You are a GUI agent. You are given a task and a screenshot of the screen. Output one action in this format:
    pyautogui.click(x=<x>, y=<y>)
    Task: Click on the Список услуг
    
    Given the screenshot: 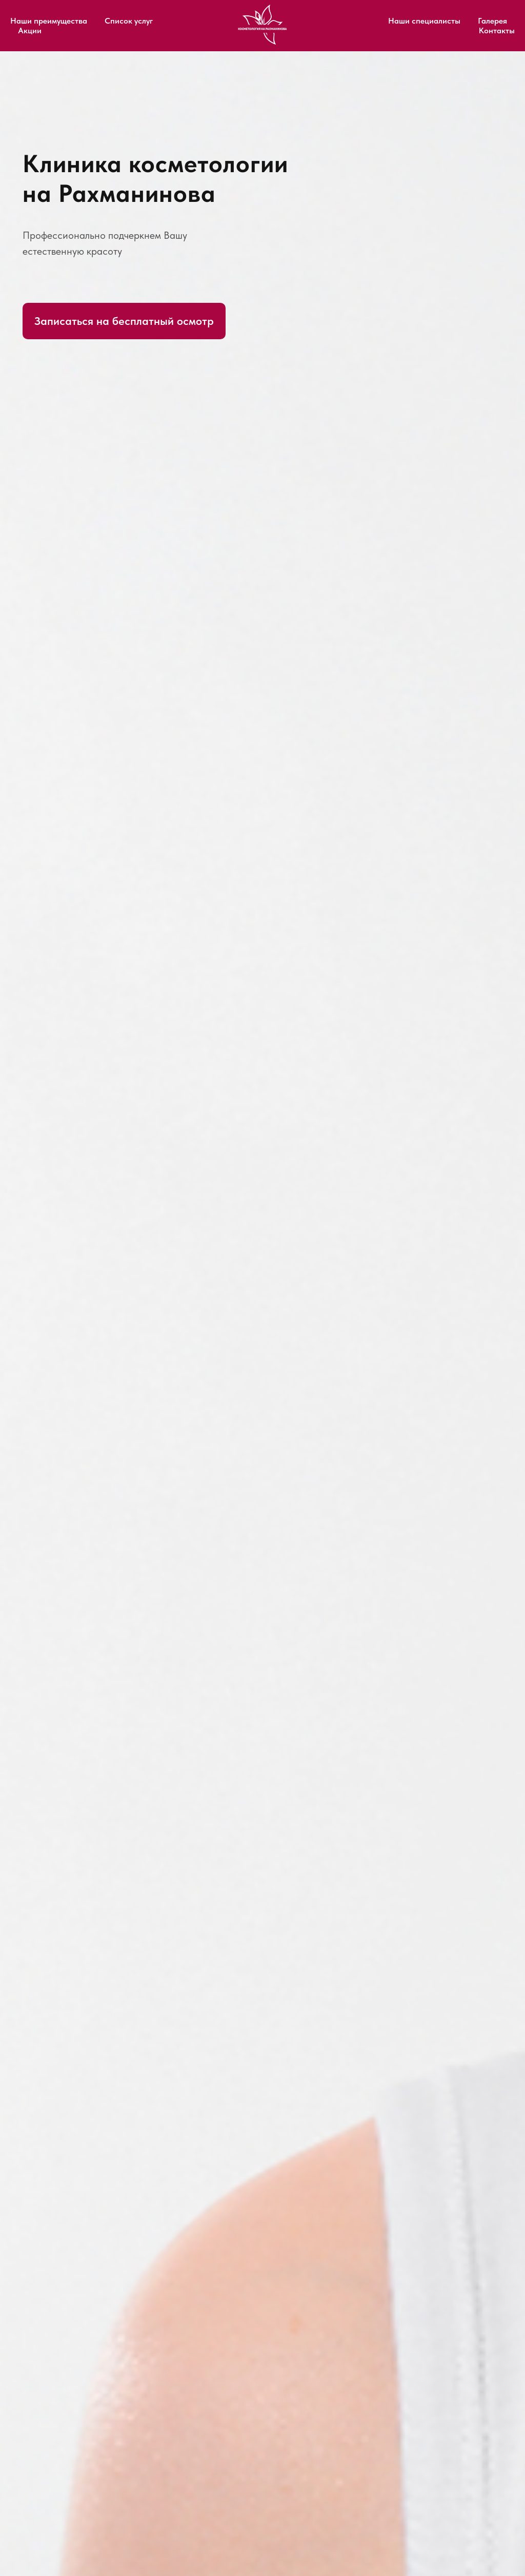 What is the action you would take?
    pyautogui.click(x=129, y=21)
    